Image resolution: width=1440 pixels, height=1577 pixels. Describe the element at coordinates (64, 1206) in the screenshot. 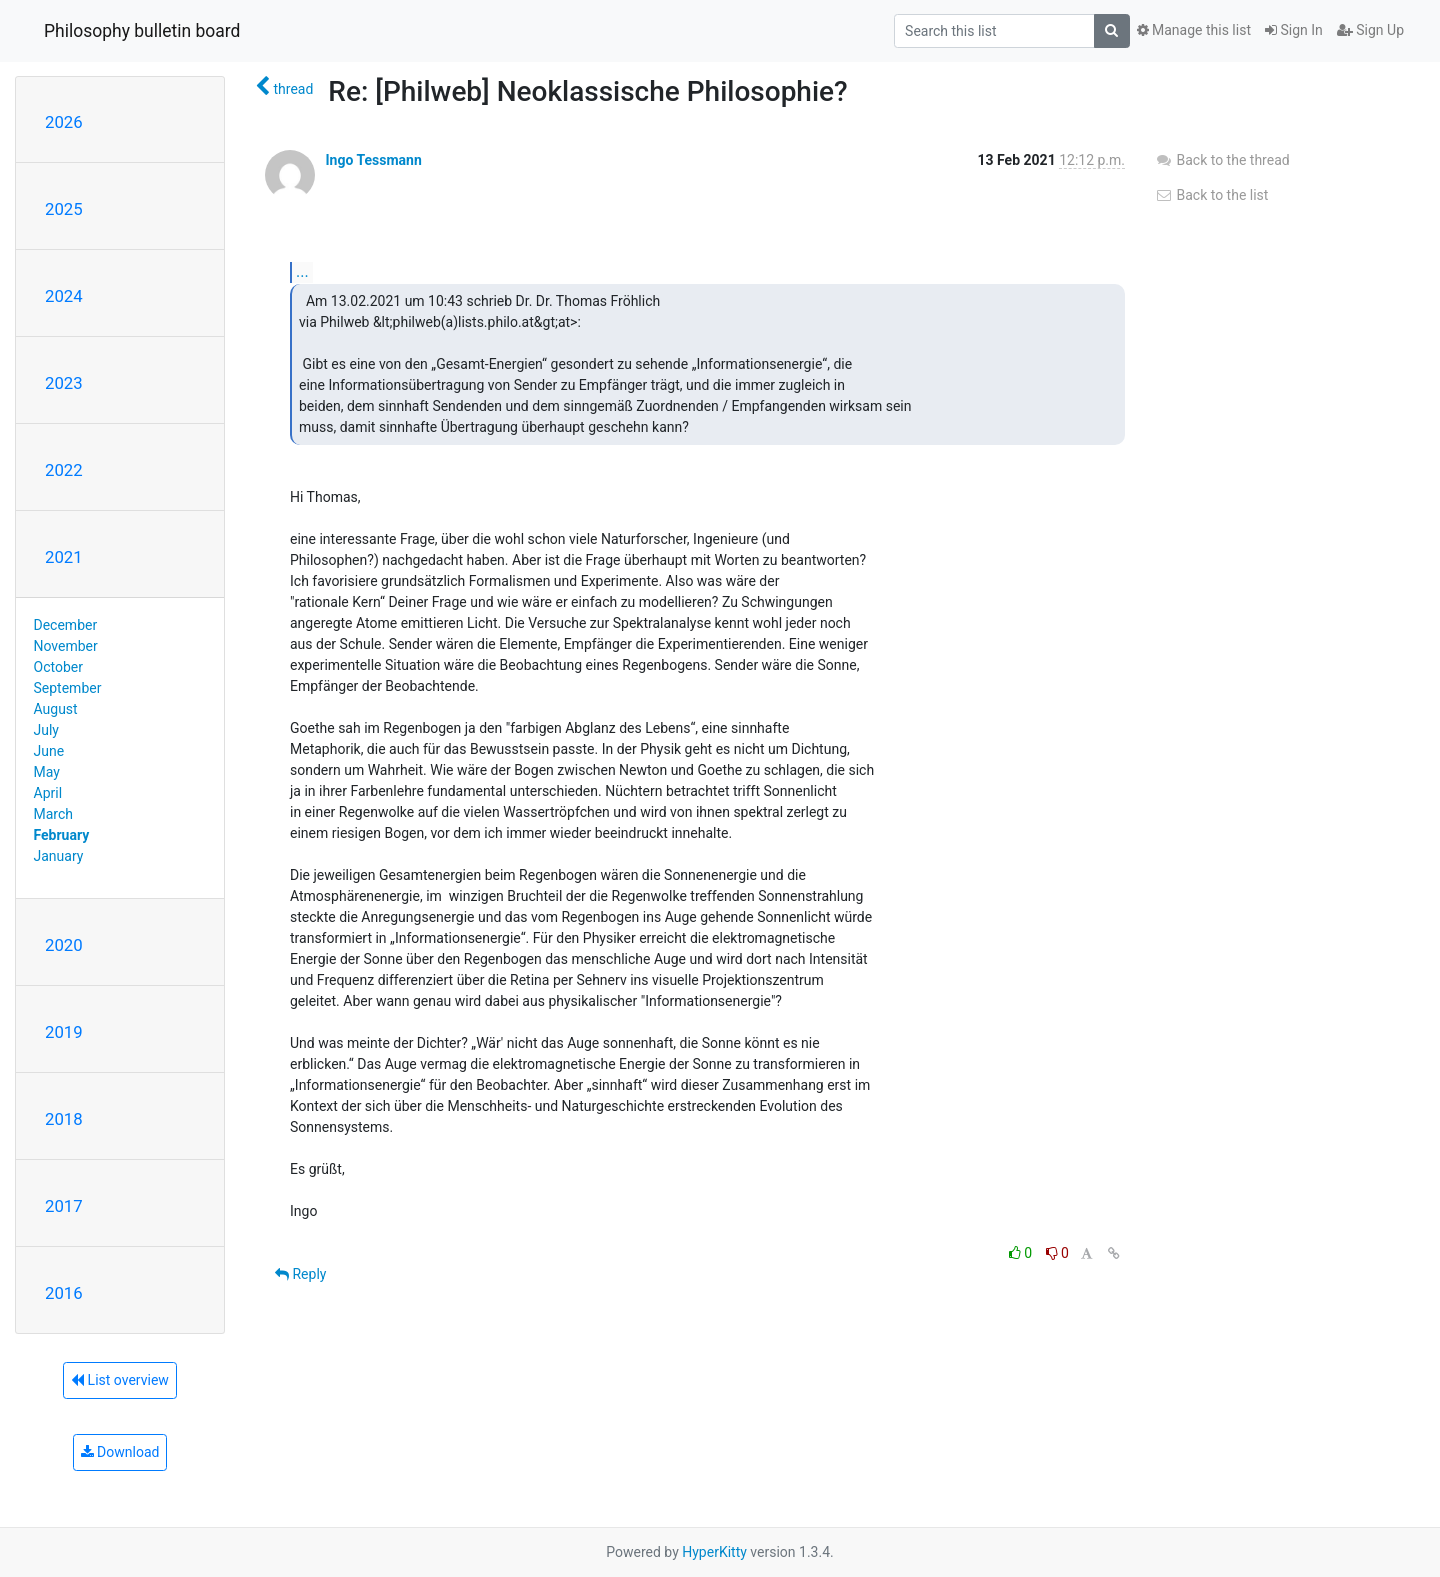

I see `2017` at that location.